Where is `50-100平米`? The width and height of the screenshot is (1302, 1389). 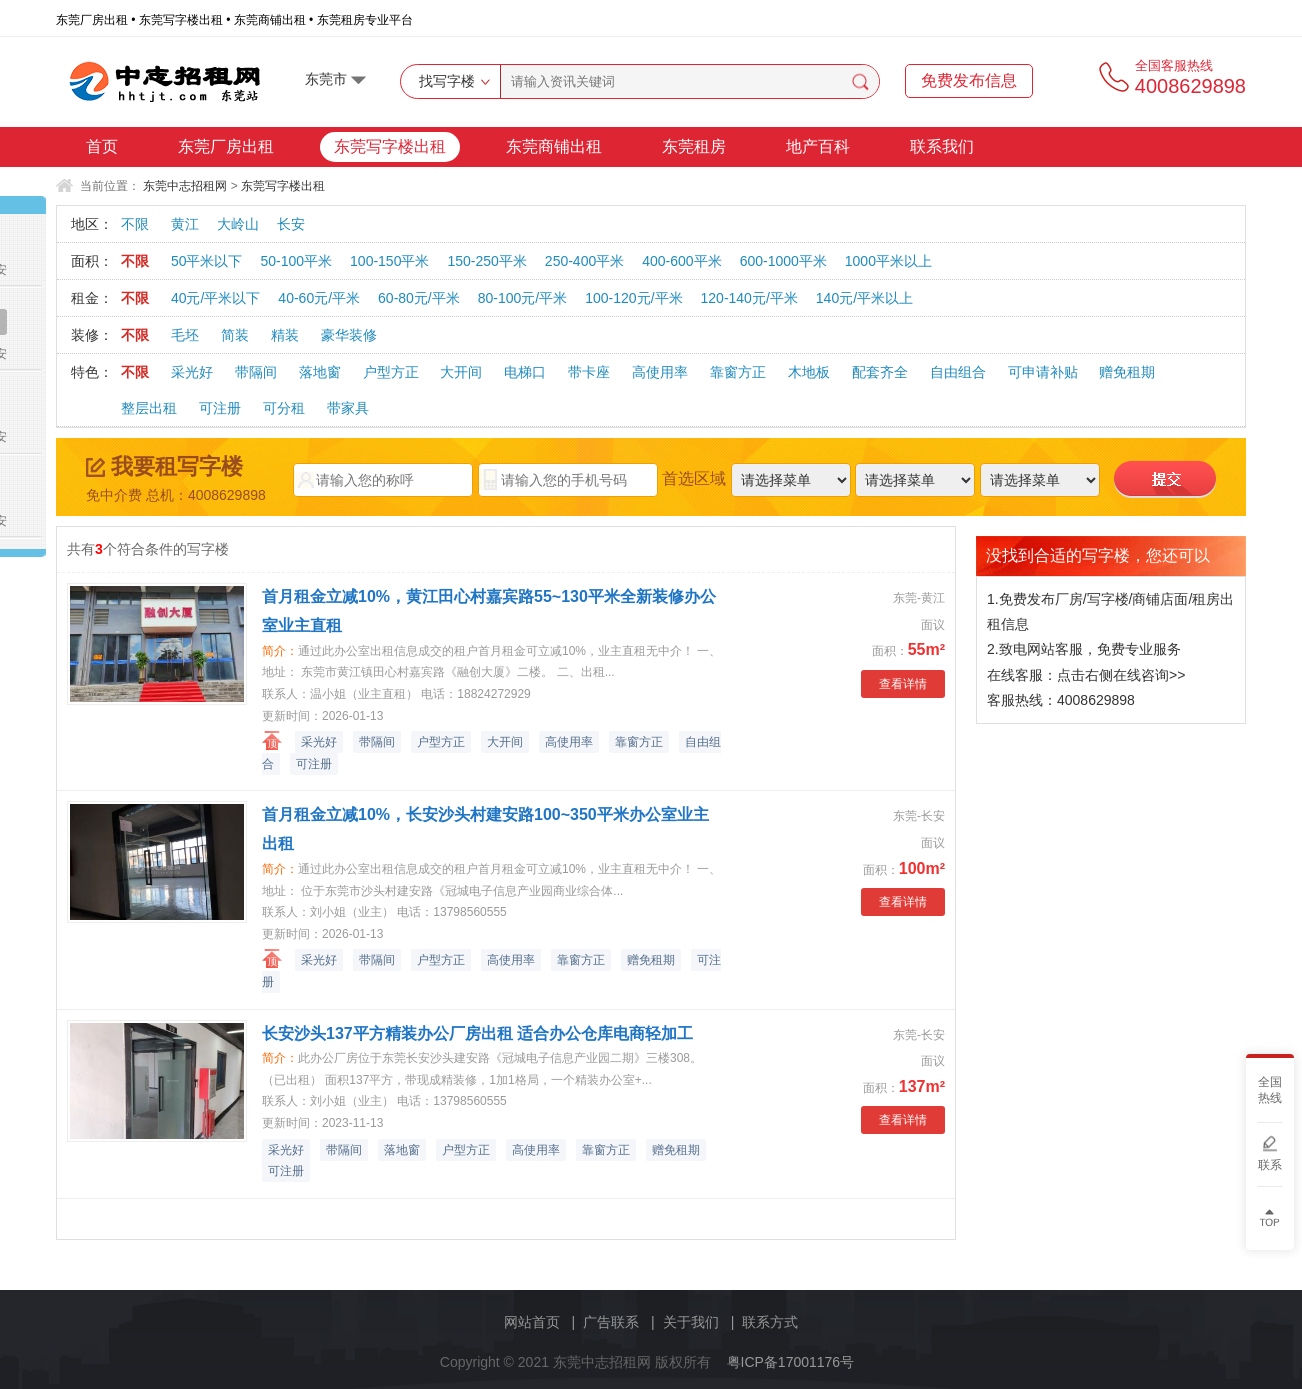
50-100平米 is located at coordinates (296, 261).